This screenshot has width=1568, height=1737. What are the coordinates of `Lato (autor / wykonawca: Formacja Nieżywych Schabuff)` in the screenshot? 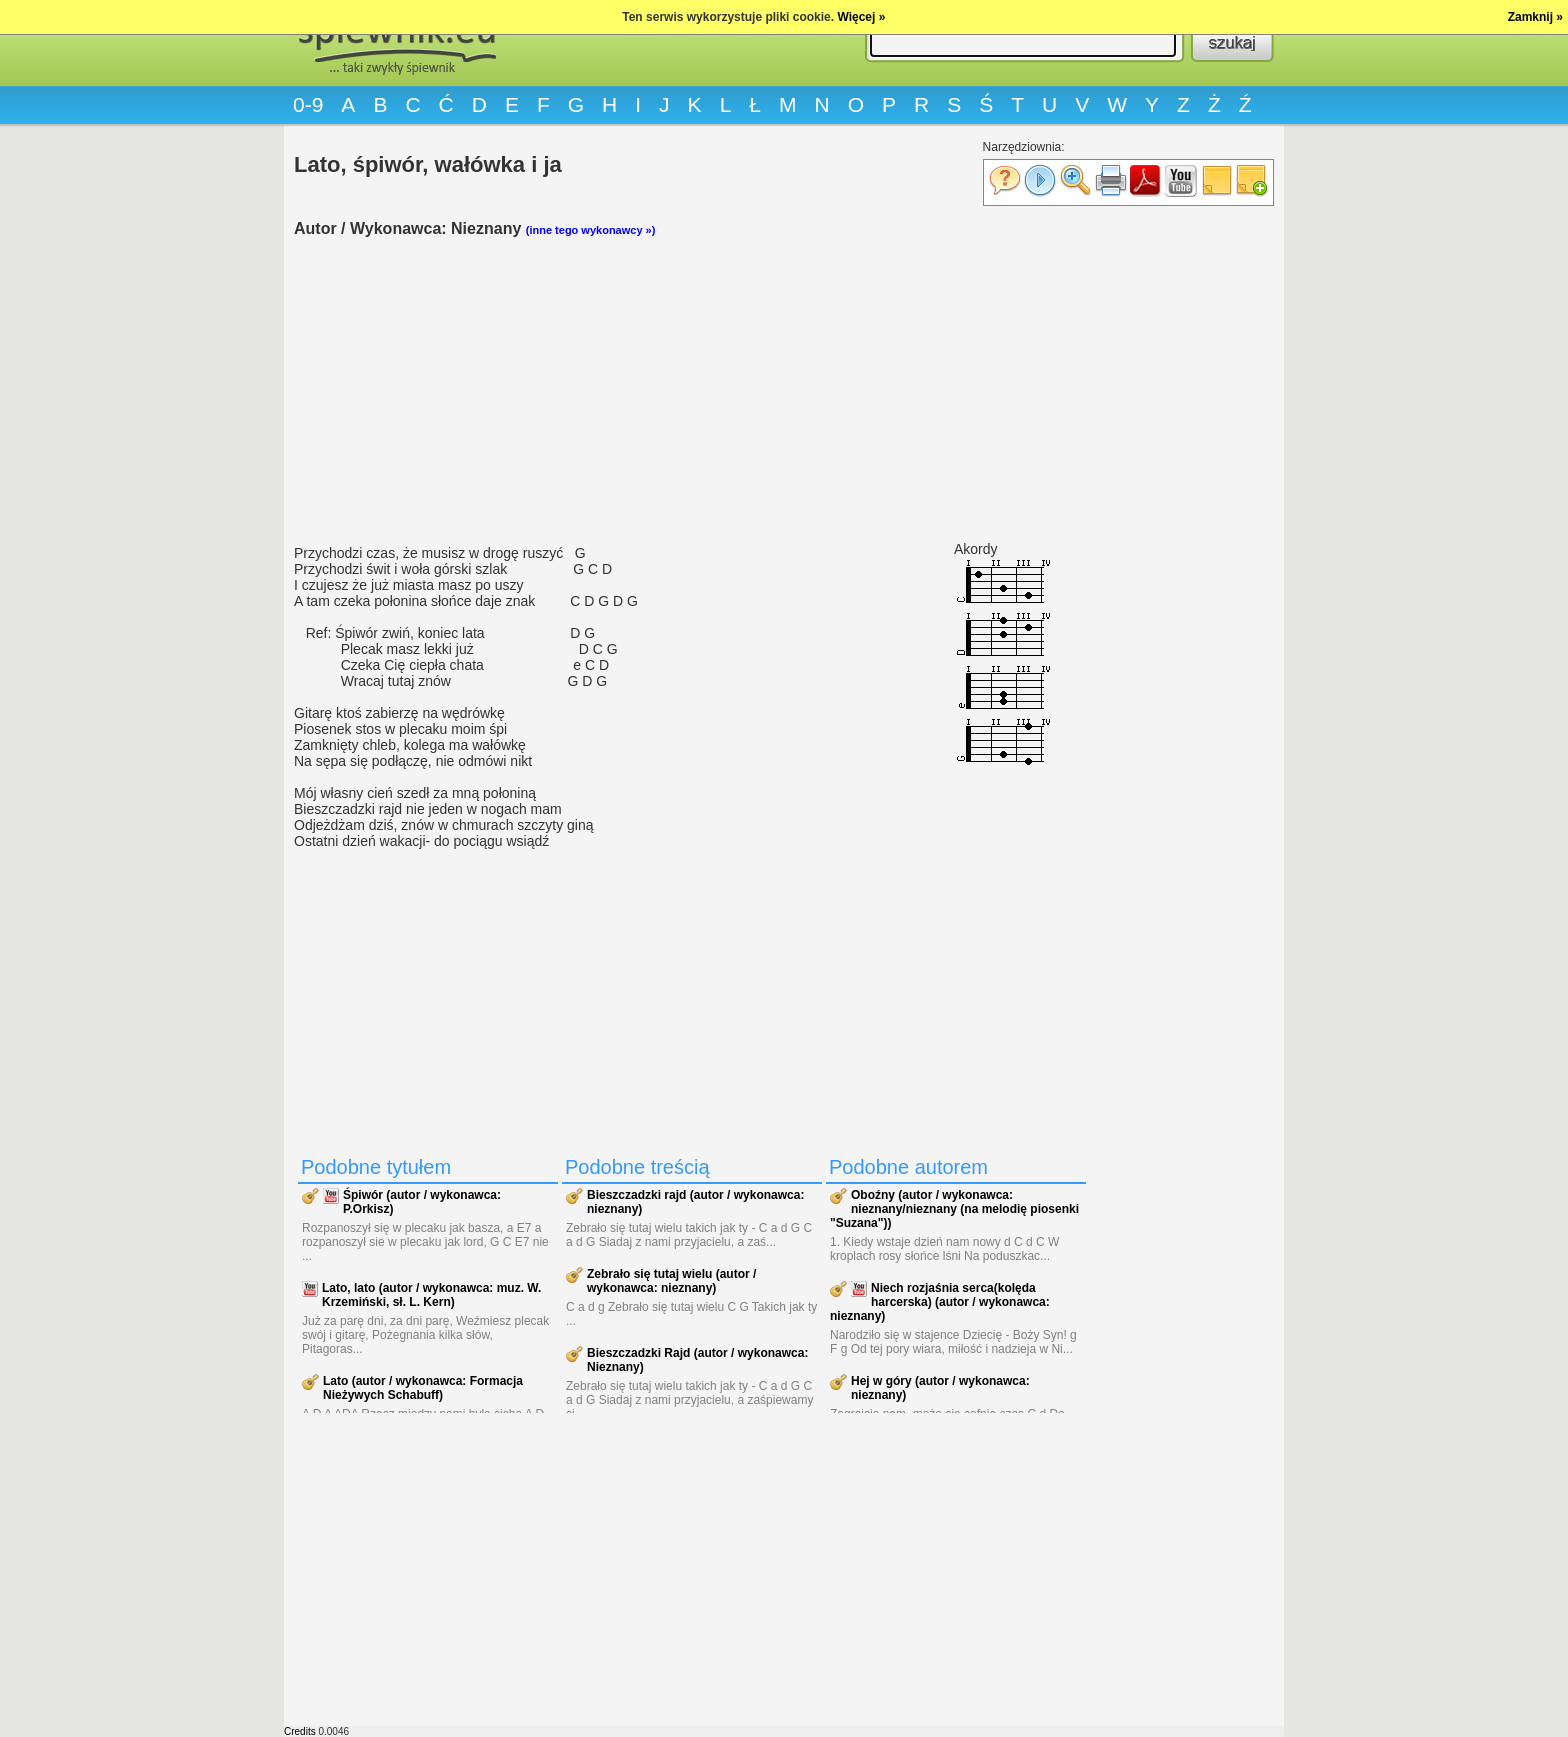 It's located at (423, 1388).